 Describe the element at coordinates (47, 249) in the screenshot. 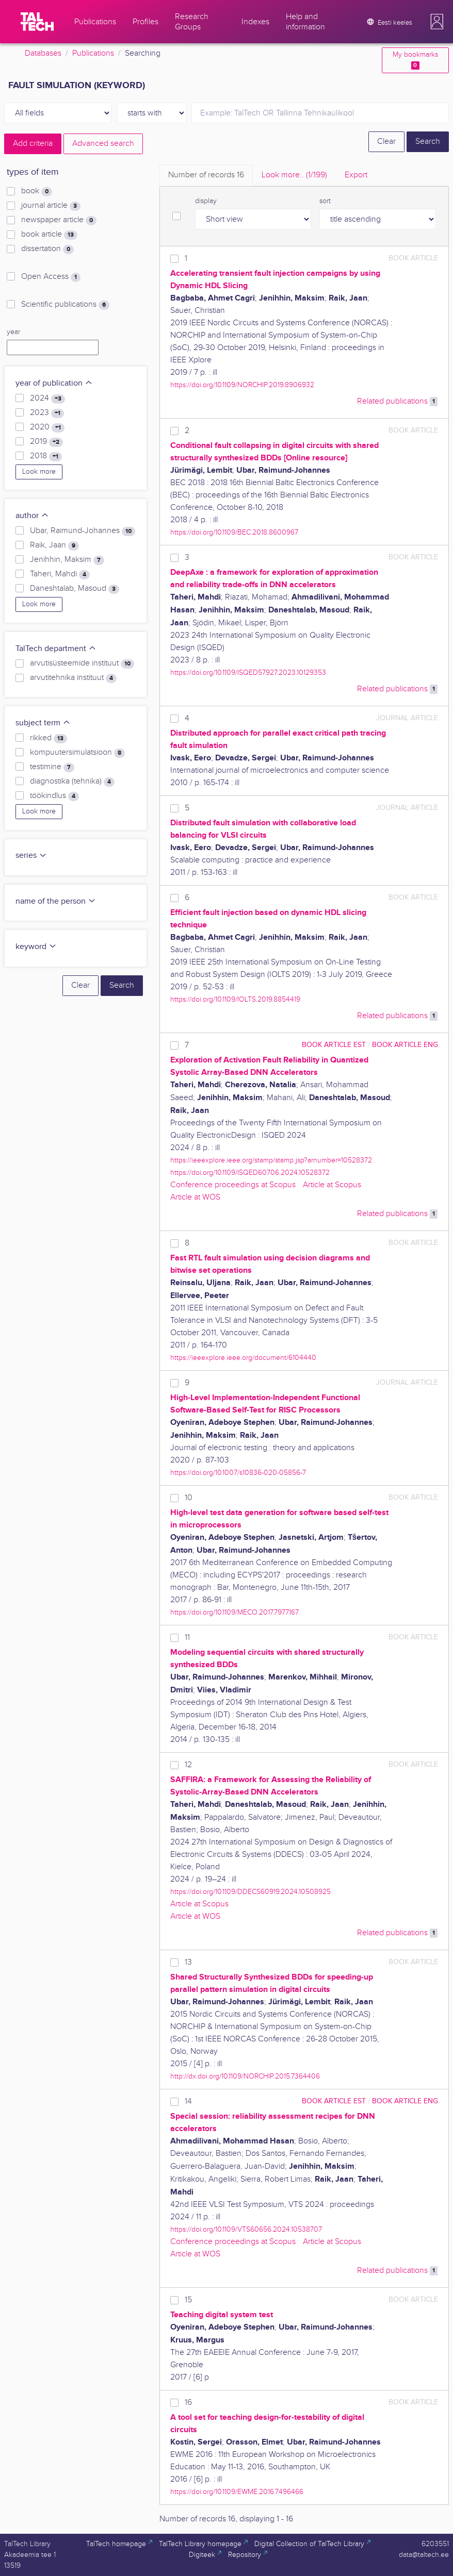

I see `dissertation` at that location.